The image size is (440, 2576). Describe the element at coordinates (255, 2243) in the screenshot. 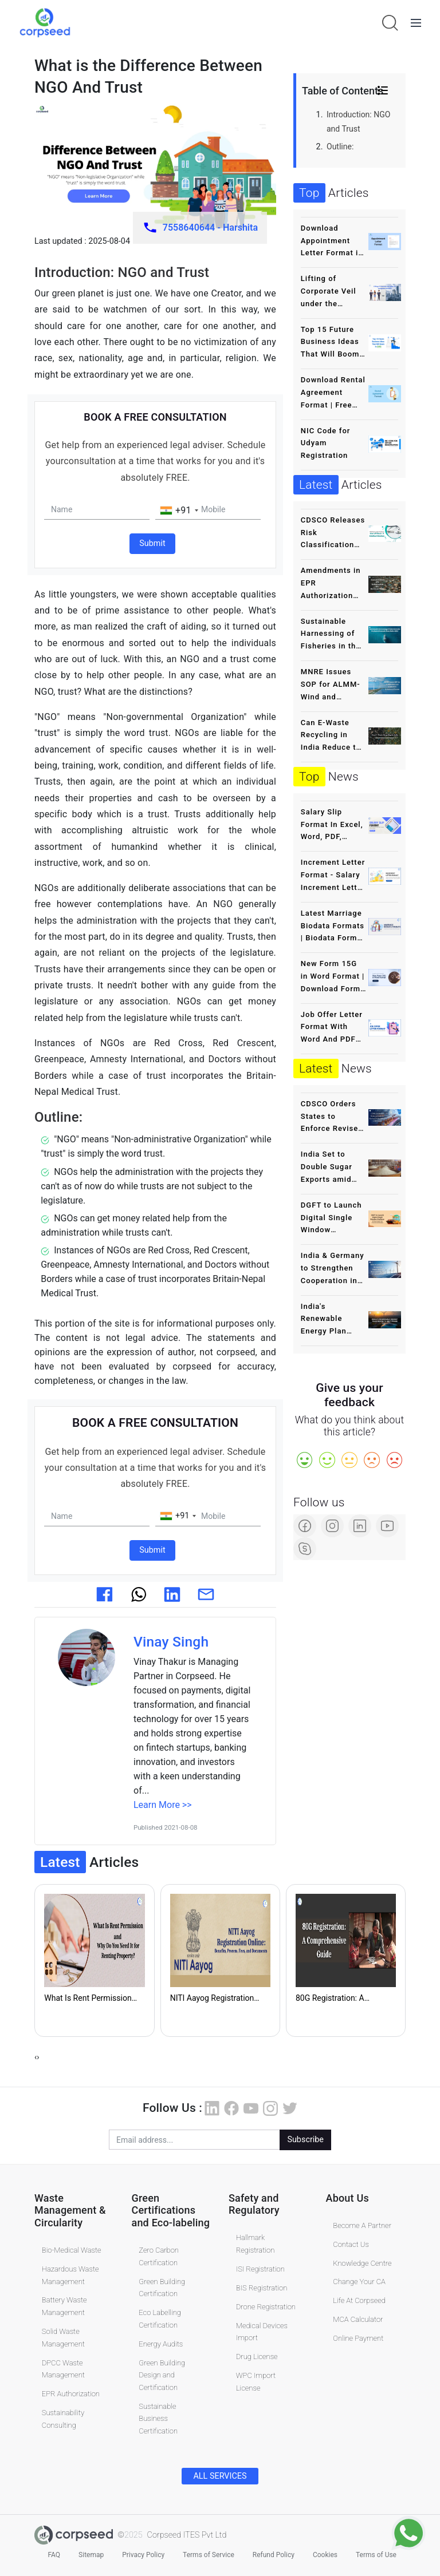

I see `Hallmark Registration` at that location.